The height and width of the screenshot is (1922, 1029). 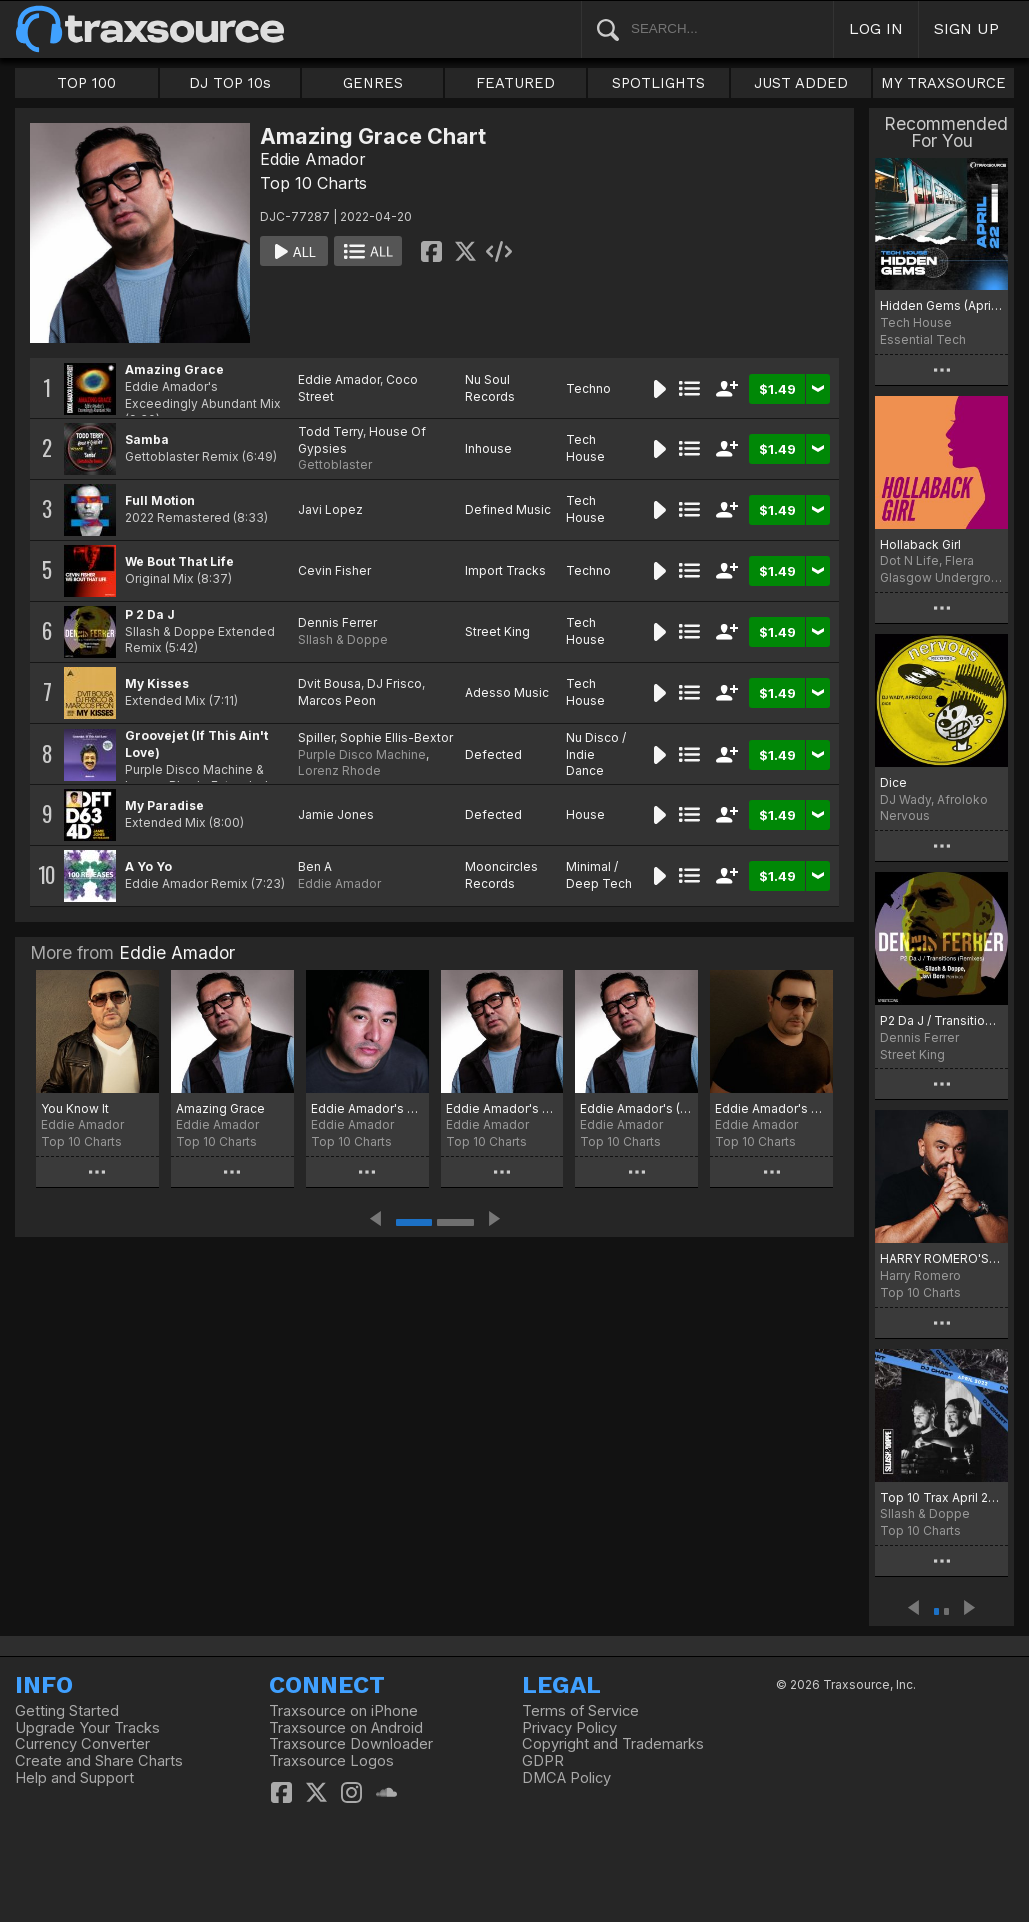 I want to click on Cevin Fisher, so click(x=334, y=570).